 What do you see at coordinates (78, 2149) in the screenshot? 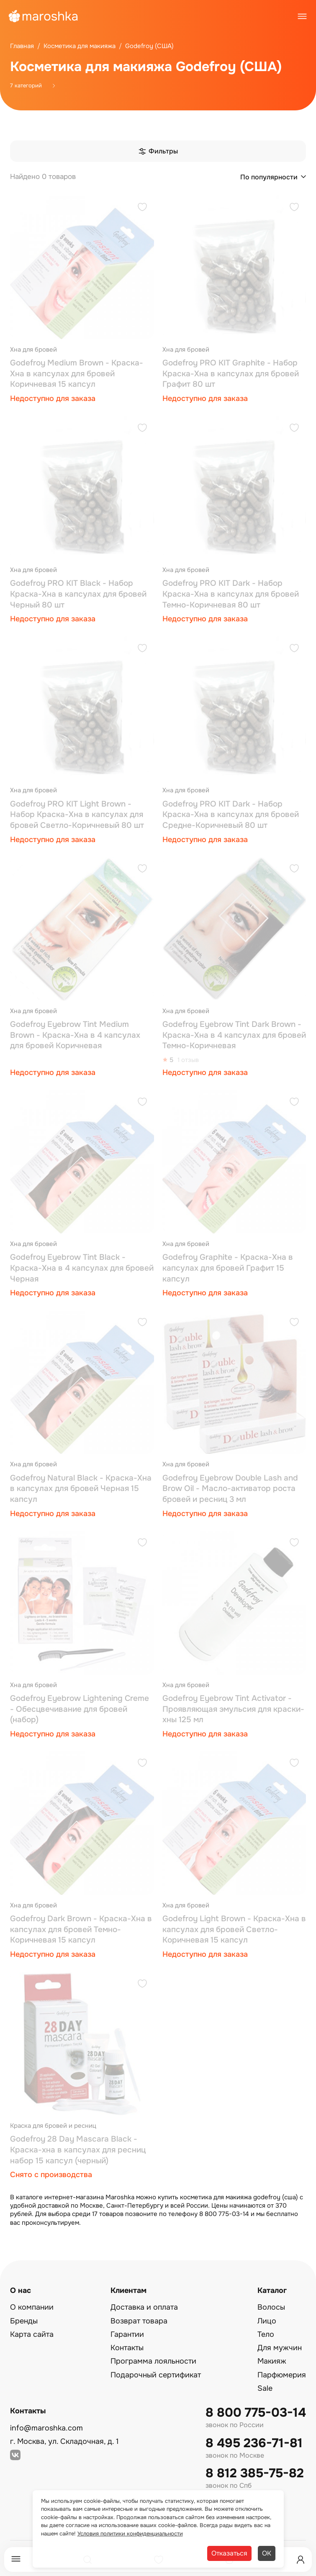
I see `Godefroy 28 Day Mascara Black - Краска-хна в капсулах для ресниц набор 15 капсул (черный)` at bounding box center [78, 2149].